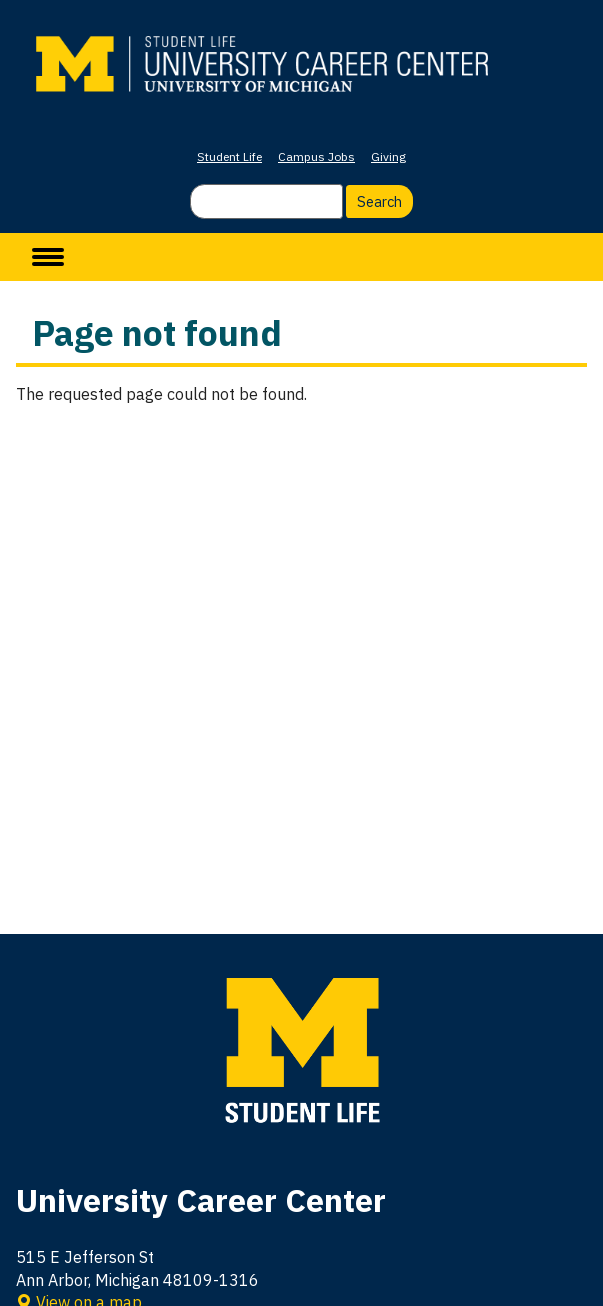 The image size is (603, 1306). Describe the element at coordinates (316, 156) in the screenshot. I see `Campus Jobs` at that location.